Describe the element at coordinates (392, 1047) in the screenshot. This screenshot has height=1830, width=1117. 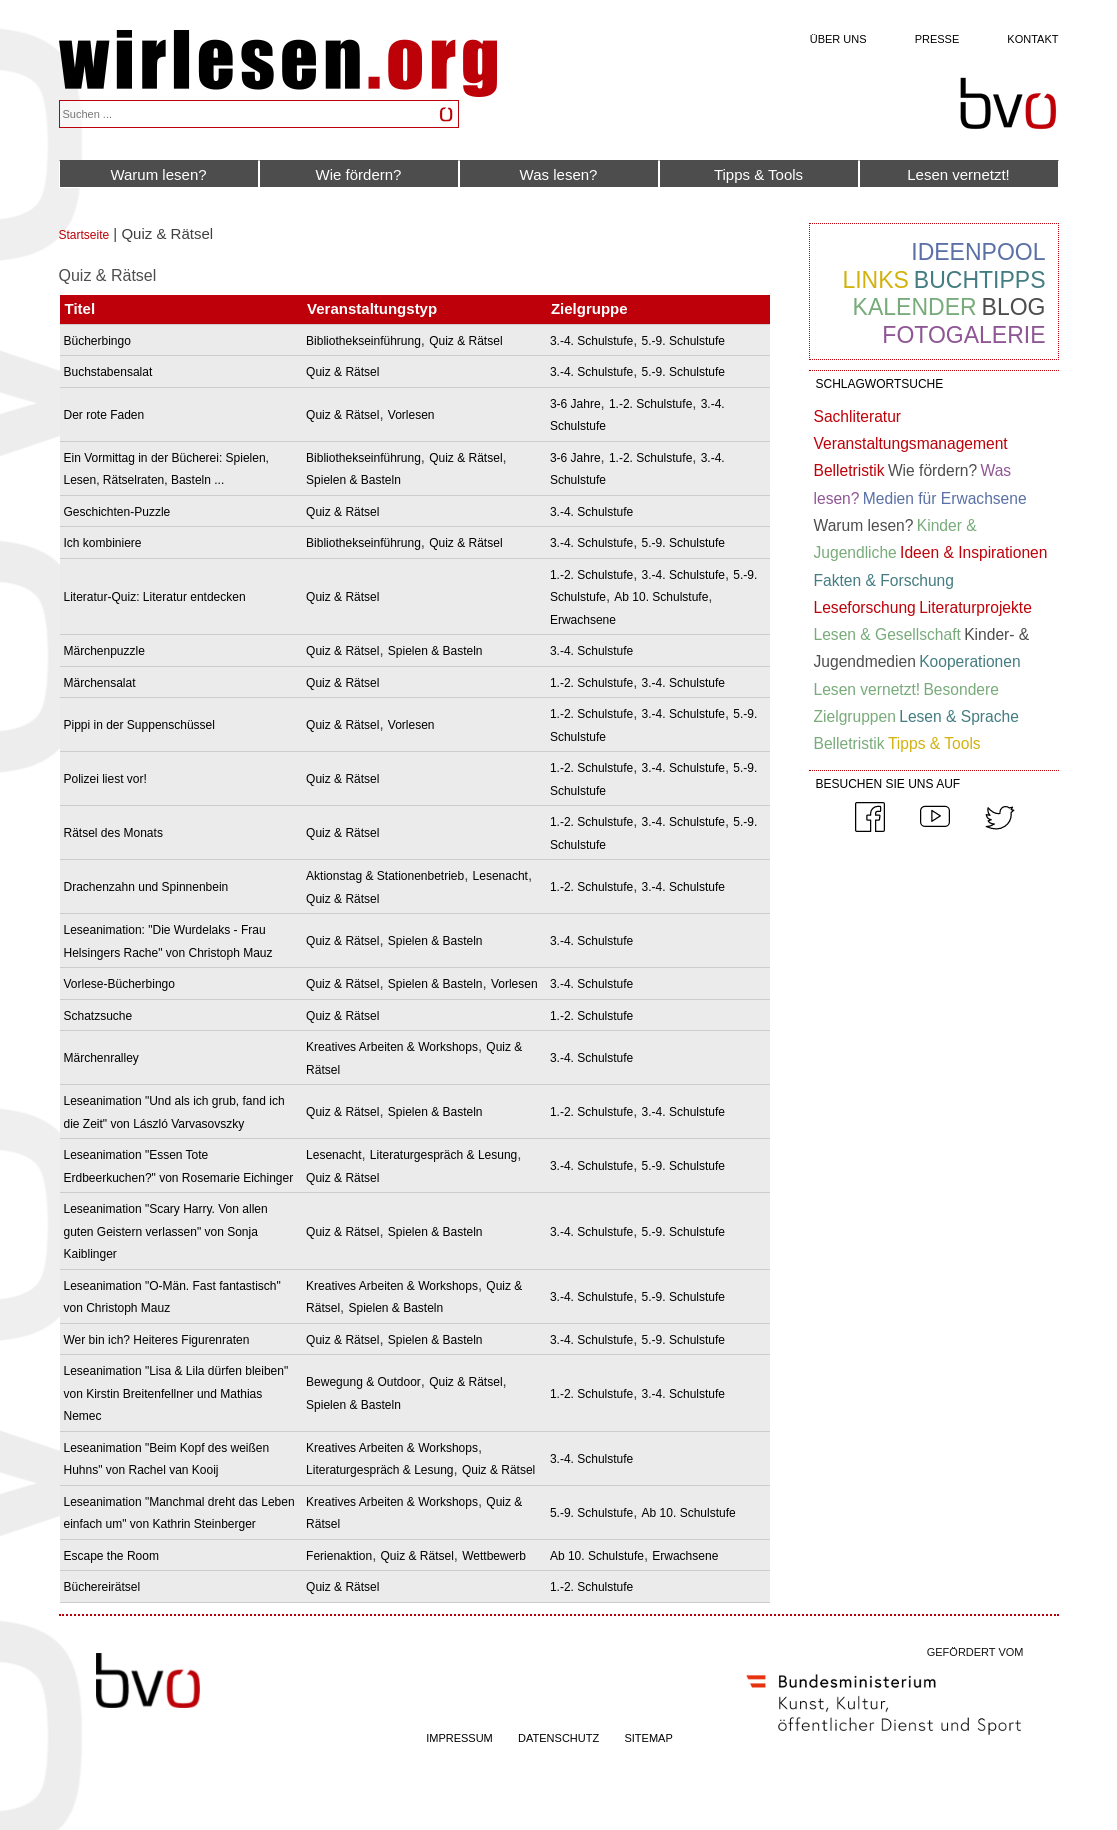
I see `Kreatives Arbeiten & Workshops` at that location.